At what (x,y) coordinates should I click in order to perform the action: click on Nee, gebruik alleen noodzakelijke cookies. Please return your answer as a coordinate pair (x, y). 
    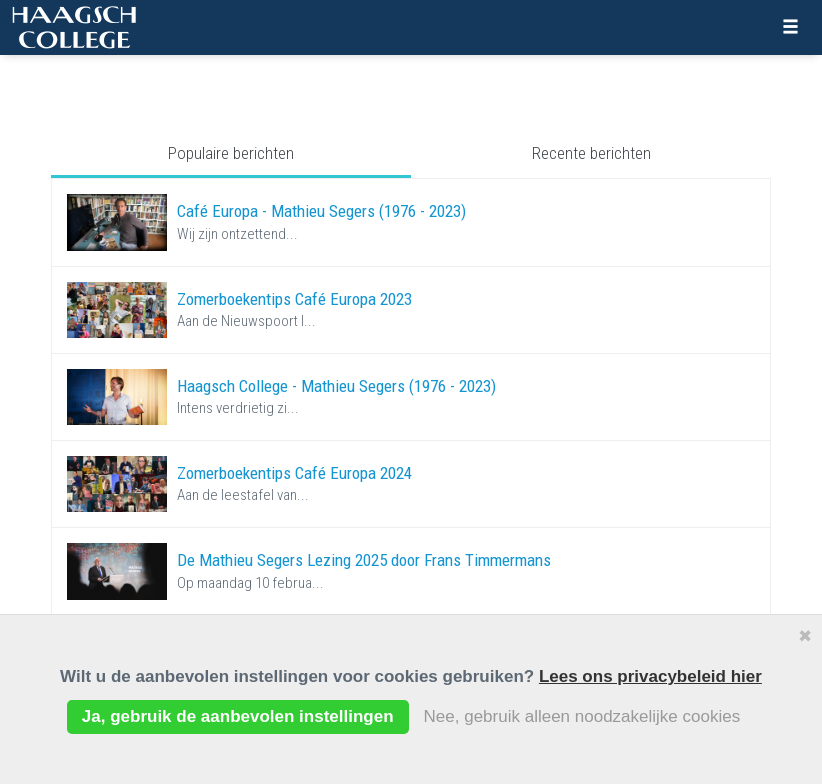
    Looking at the image, I should click on (582, 716).